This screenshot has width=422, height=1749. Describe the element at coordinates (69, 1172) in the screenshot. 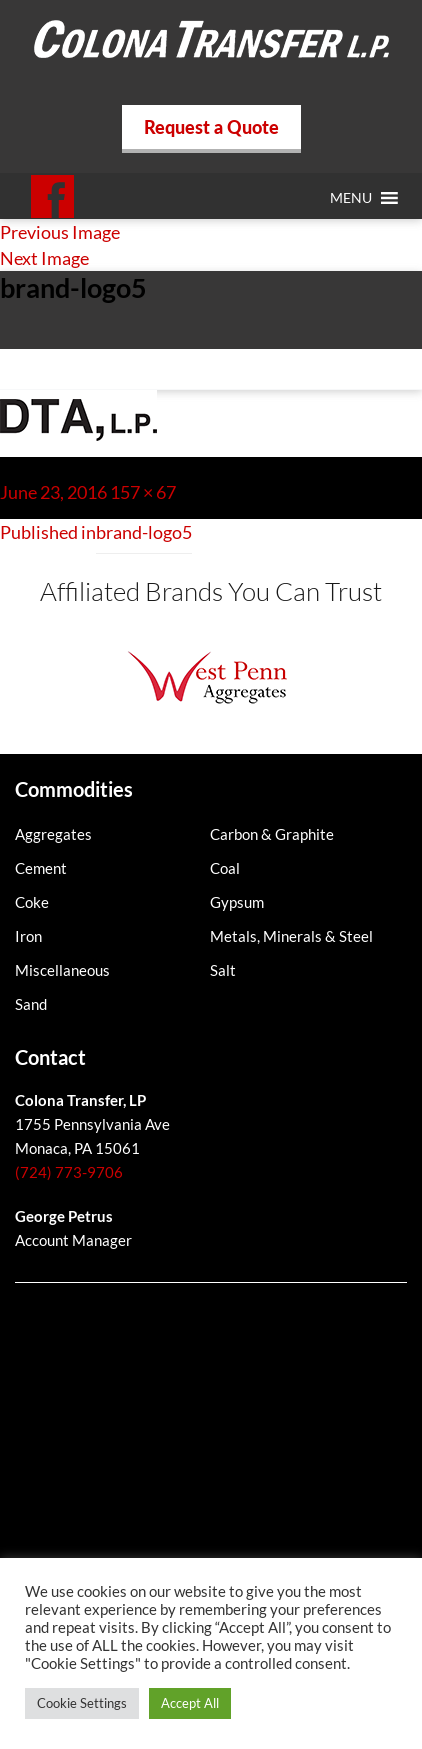

I see `(724) 773-9706` at that location.